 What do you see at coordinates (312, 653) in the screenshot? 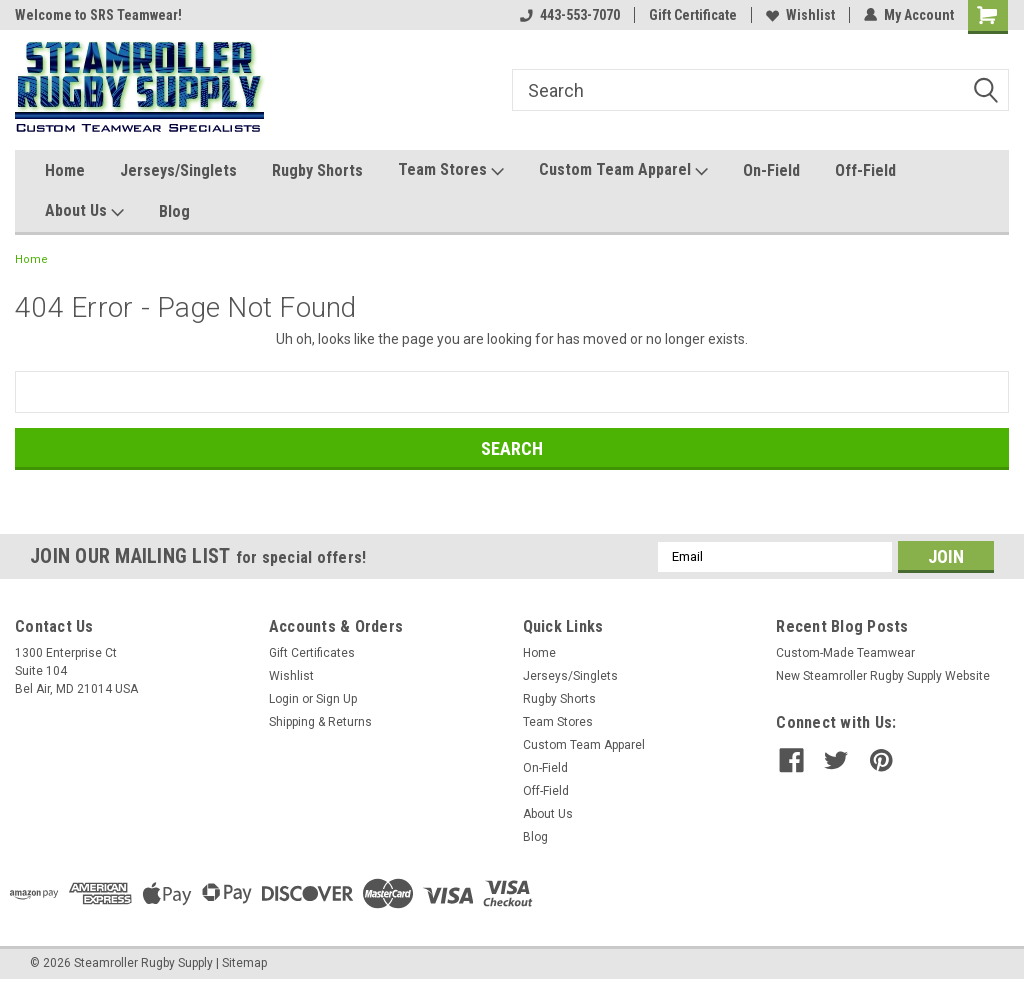
I see `Gift Certificates` at bounding box center [312, 653].